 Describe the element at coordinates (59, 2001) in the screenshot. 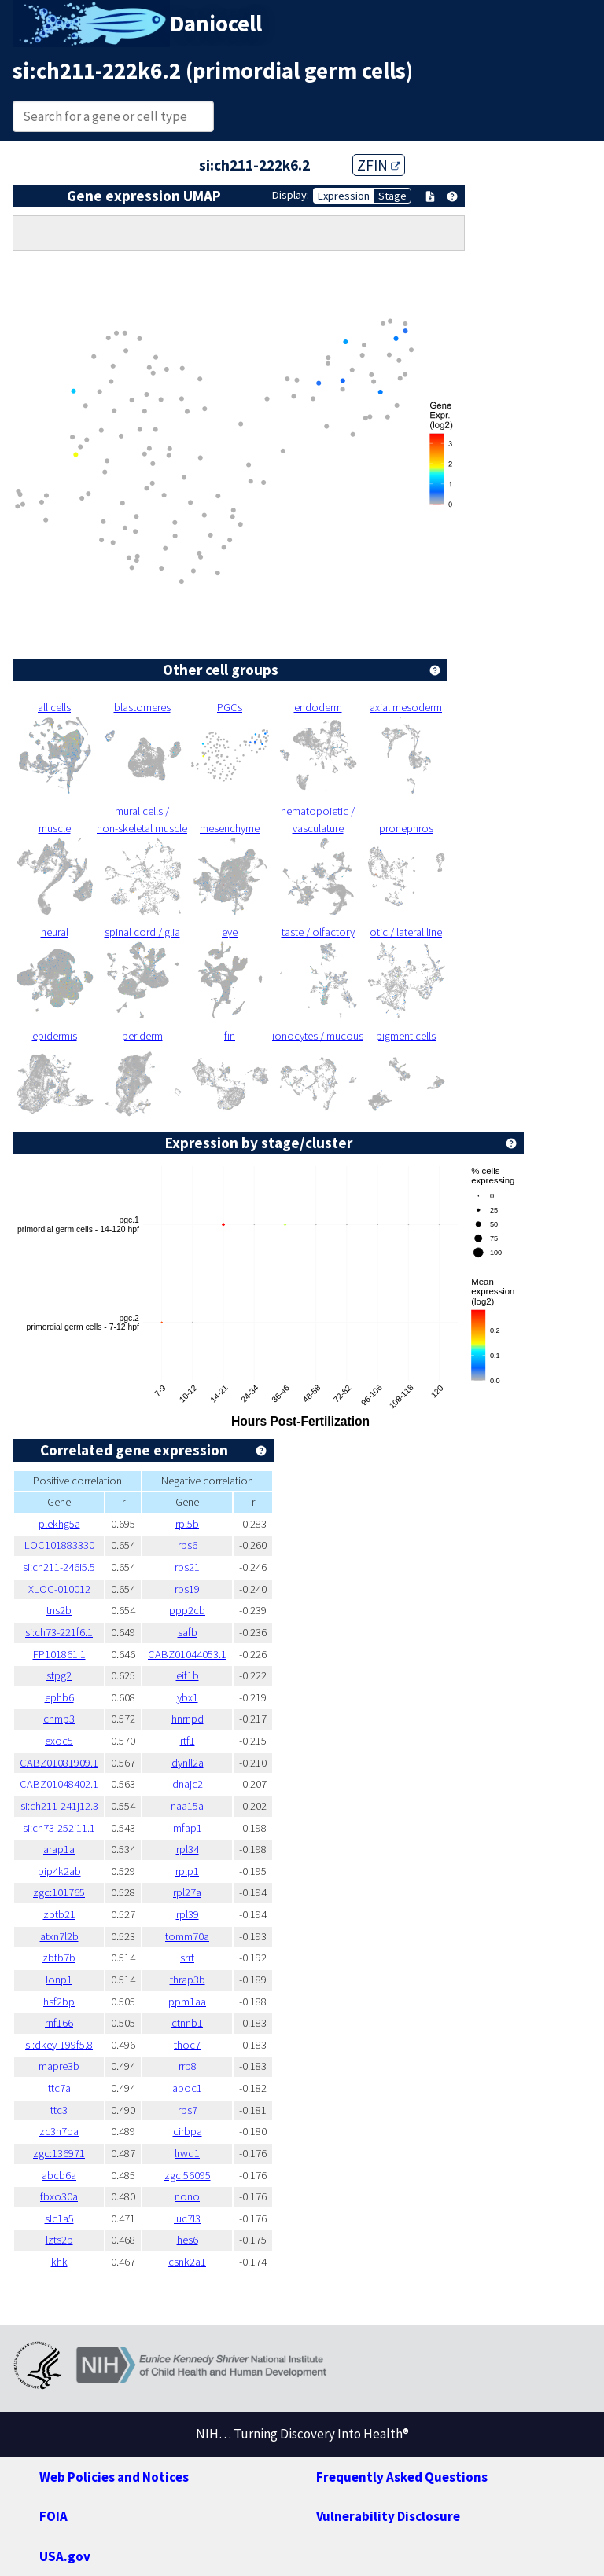

I see `hsf2bp` at that location.